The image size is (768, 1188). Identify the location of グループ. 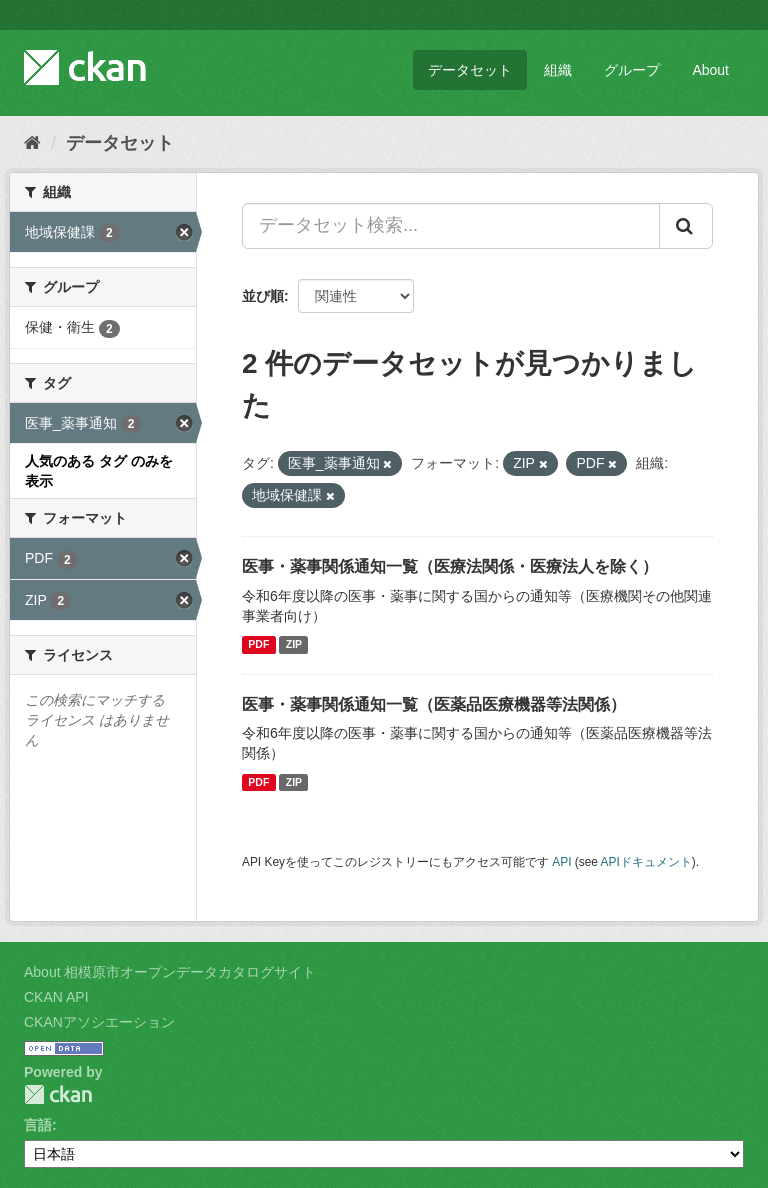
(632, 70).